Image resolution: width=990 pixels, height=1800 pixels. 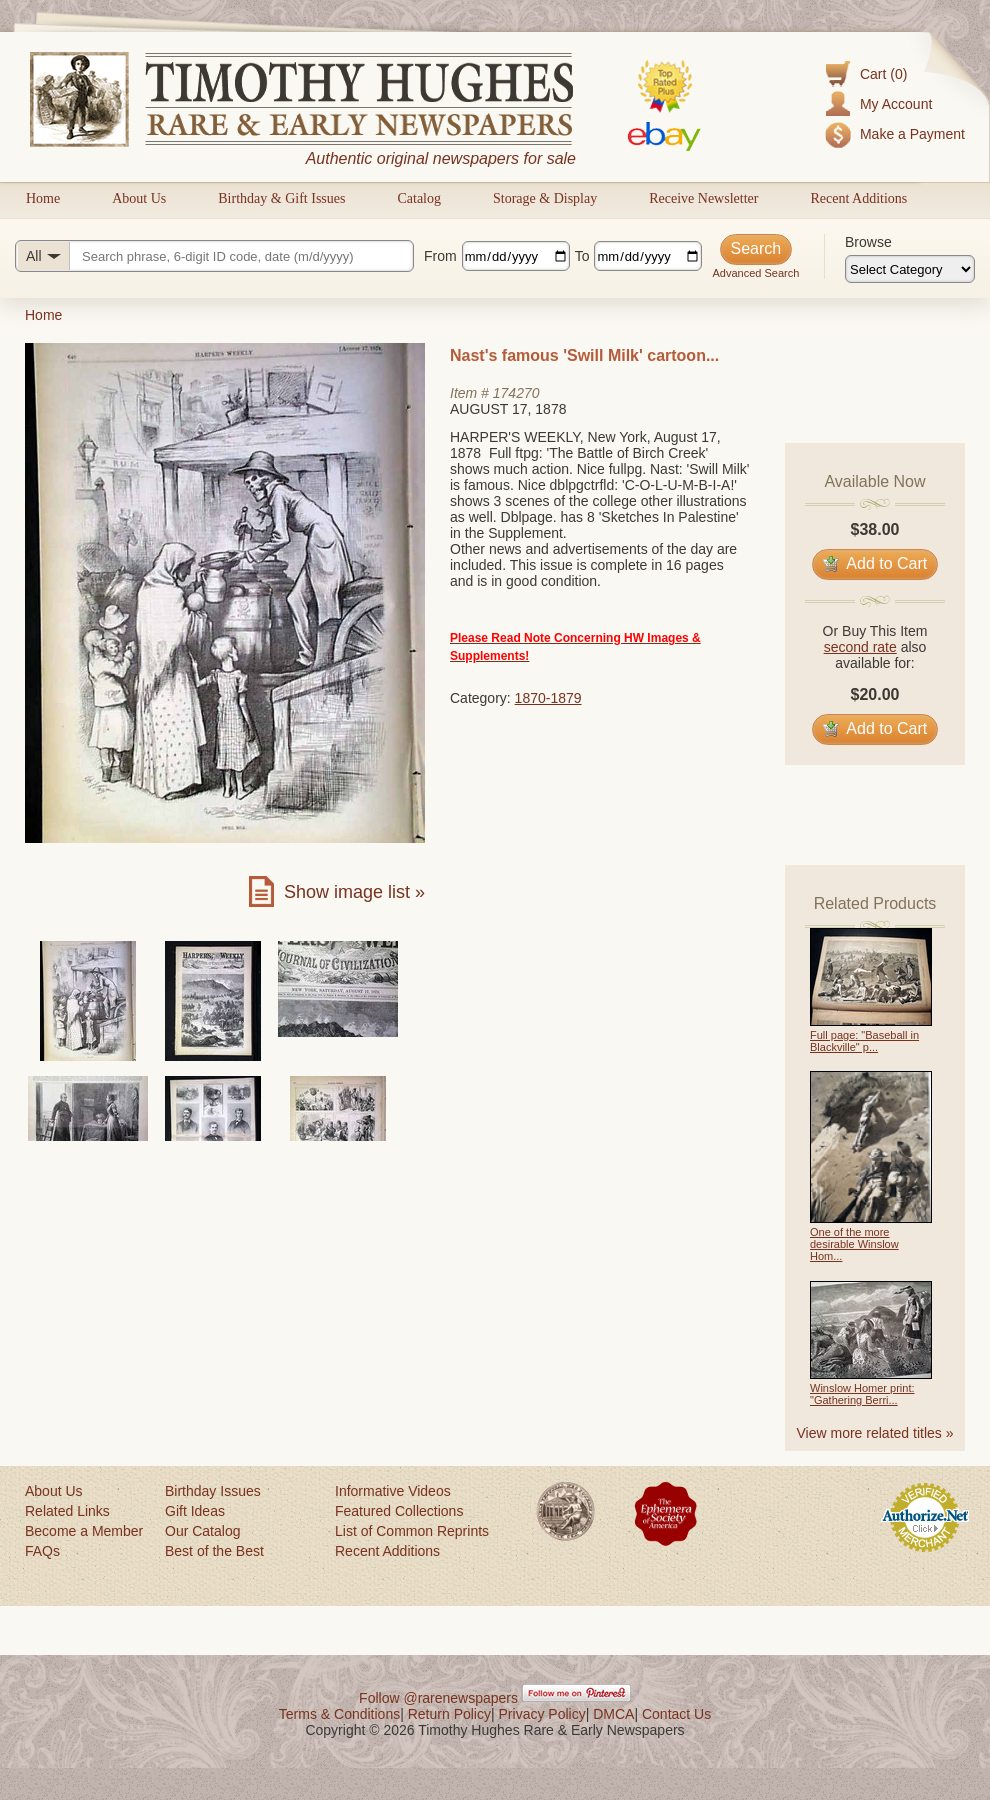 What do you see at coordinates (545, 198) in the screenshot?
I see `Storage & Display` at bounding box center [545, 198].